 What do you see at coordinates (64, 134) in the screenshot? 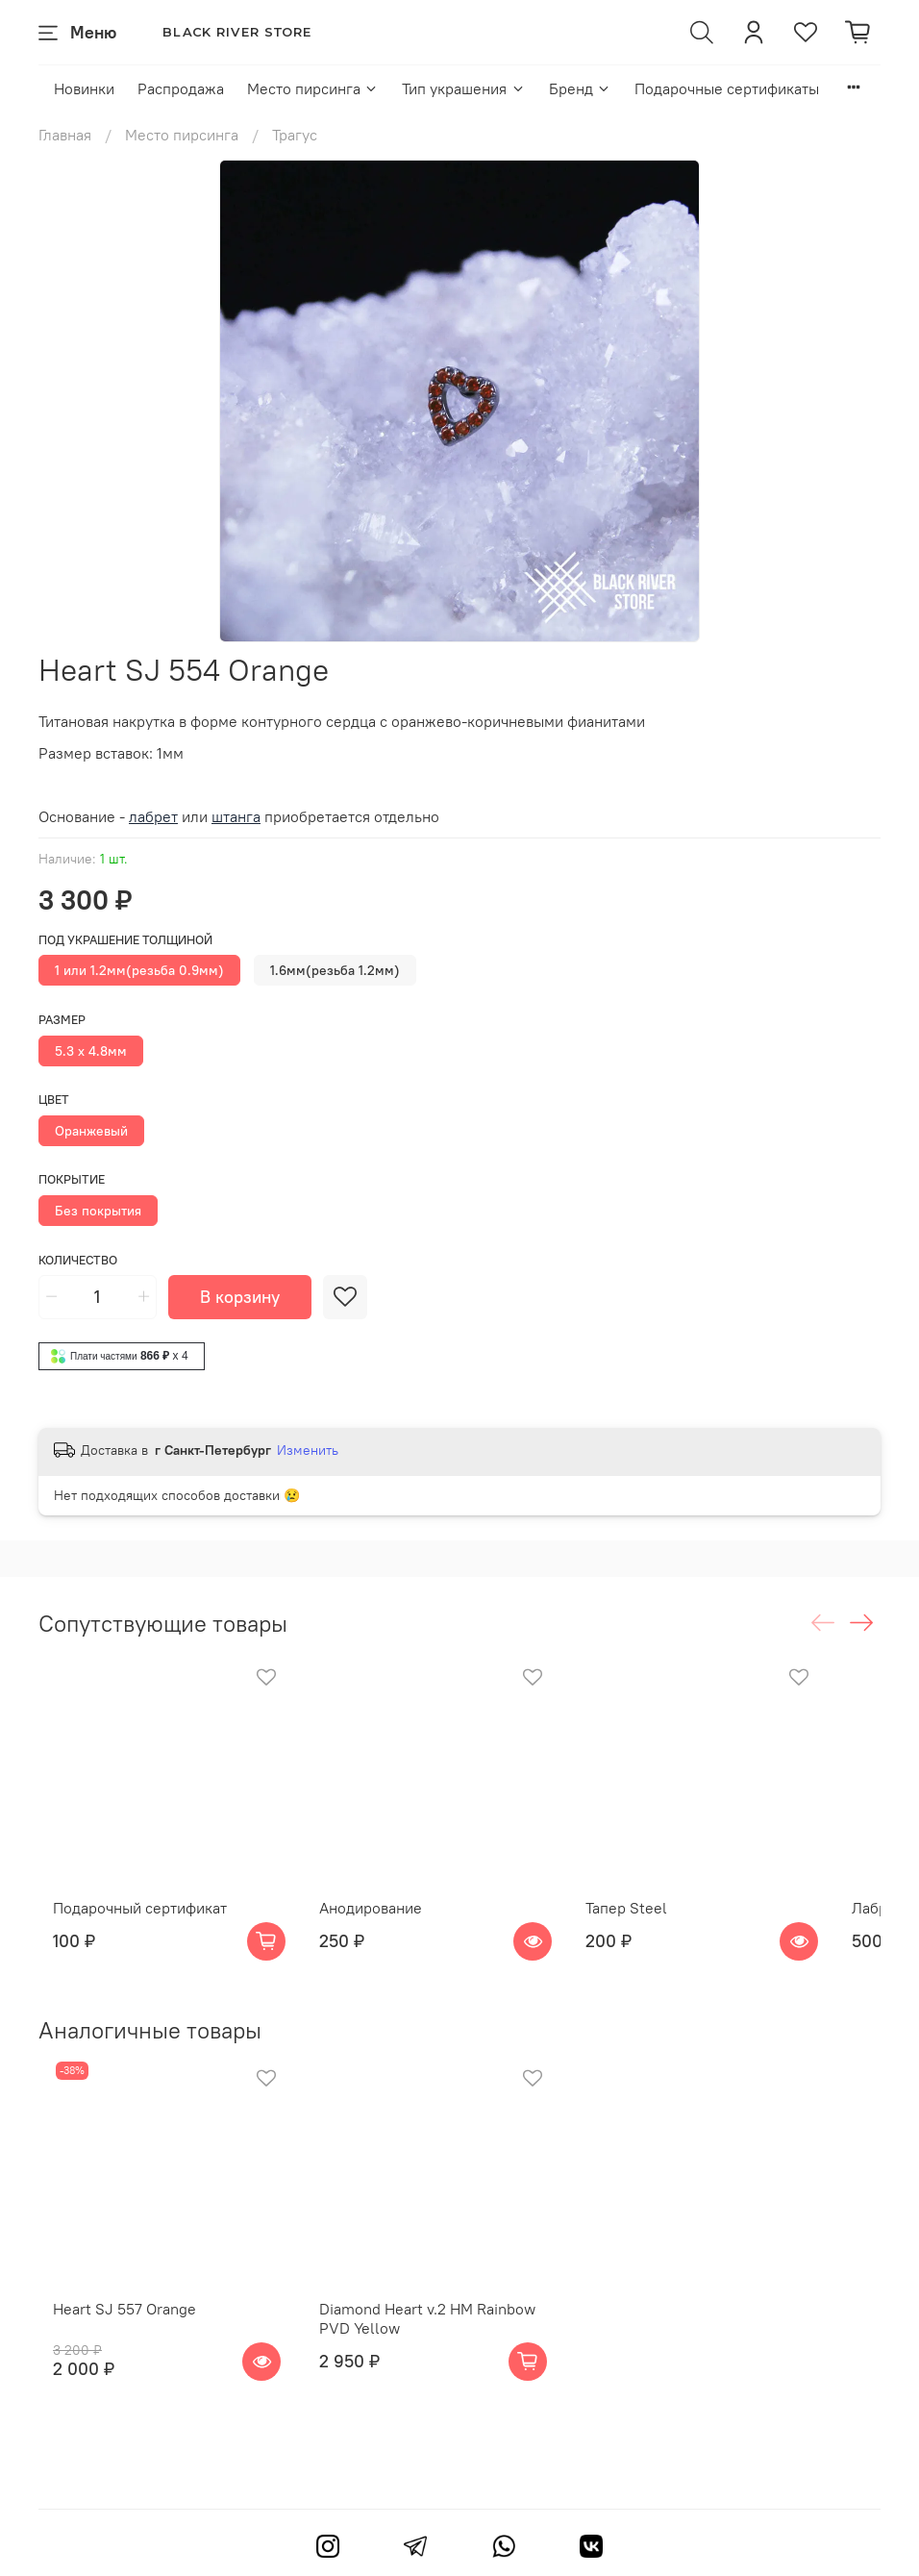
I see `Главная` at bounding box center [64, 134].